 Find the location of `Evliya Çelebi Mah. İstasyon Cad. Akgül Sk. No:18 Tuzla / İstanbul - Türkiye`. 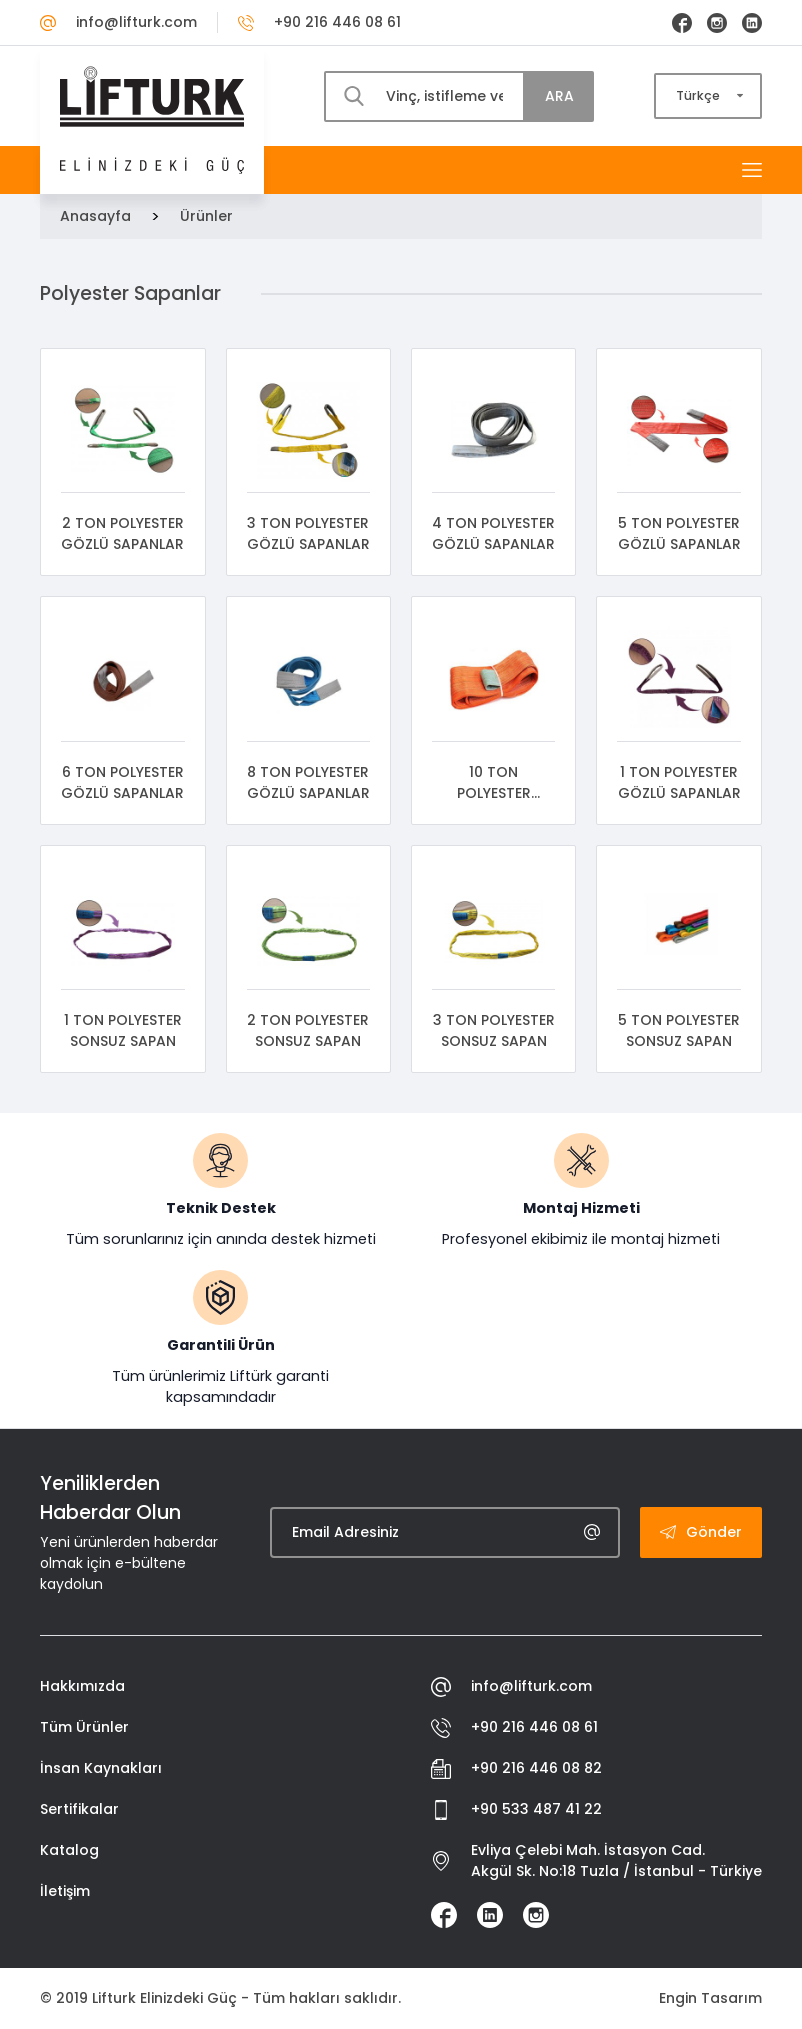

Evliya Çelebi Mah. İstasyon Cad. Akgül Sk. No:18 Tuzla / İstanbul - Türkiye is located at coordinates (596, 1860).